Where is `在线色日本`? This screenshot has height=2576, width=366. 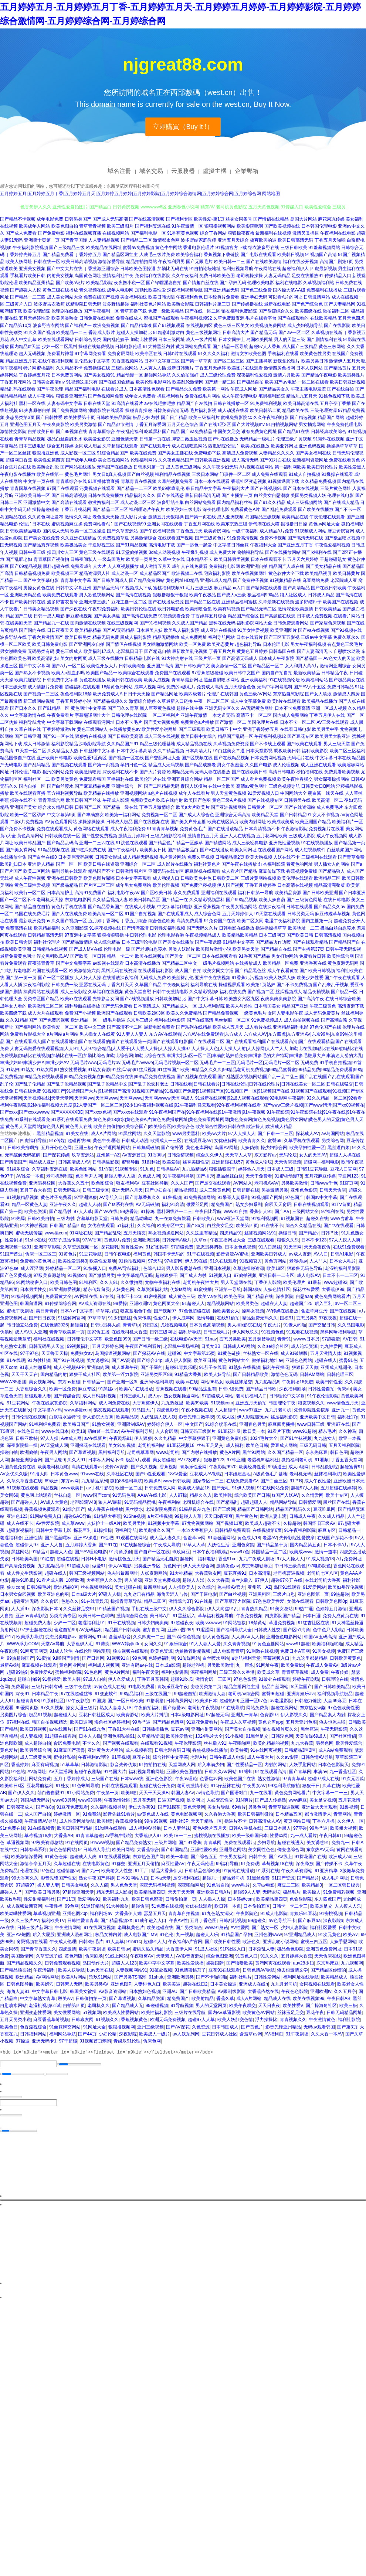 在线色日本 is located at coordinates (28, 1431).